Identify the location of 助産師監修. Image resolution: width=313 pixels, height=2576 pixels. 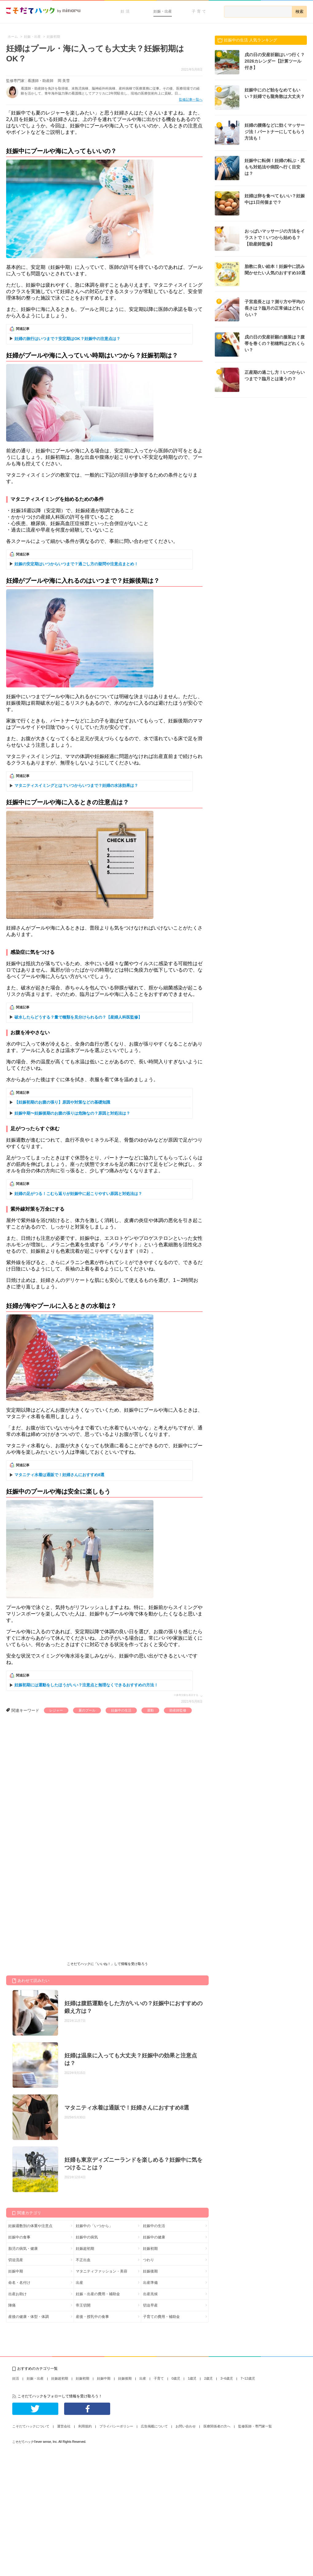
(177, 1710).